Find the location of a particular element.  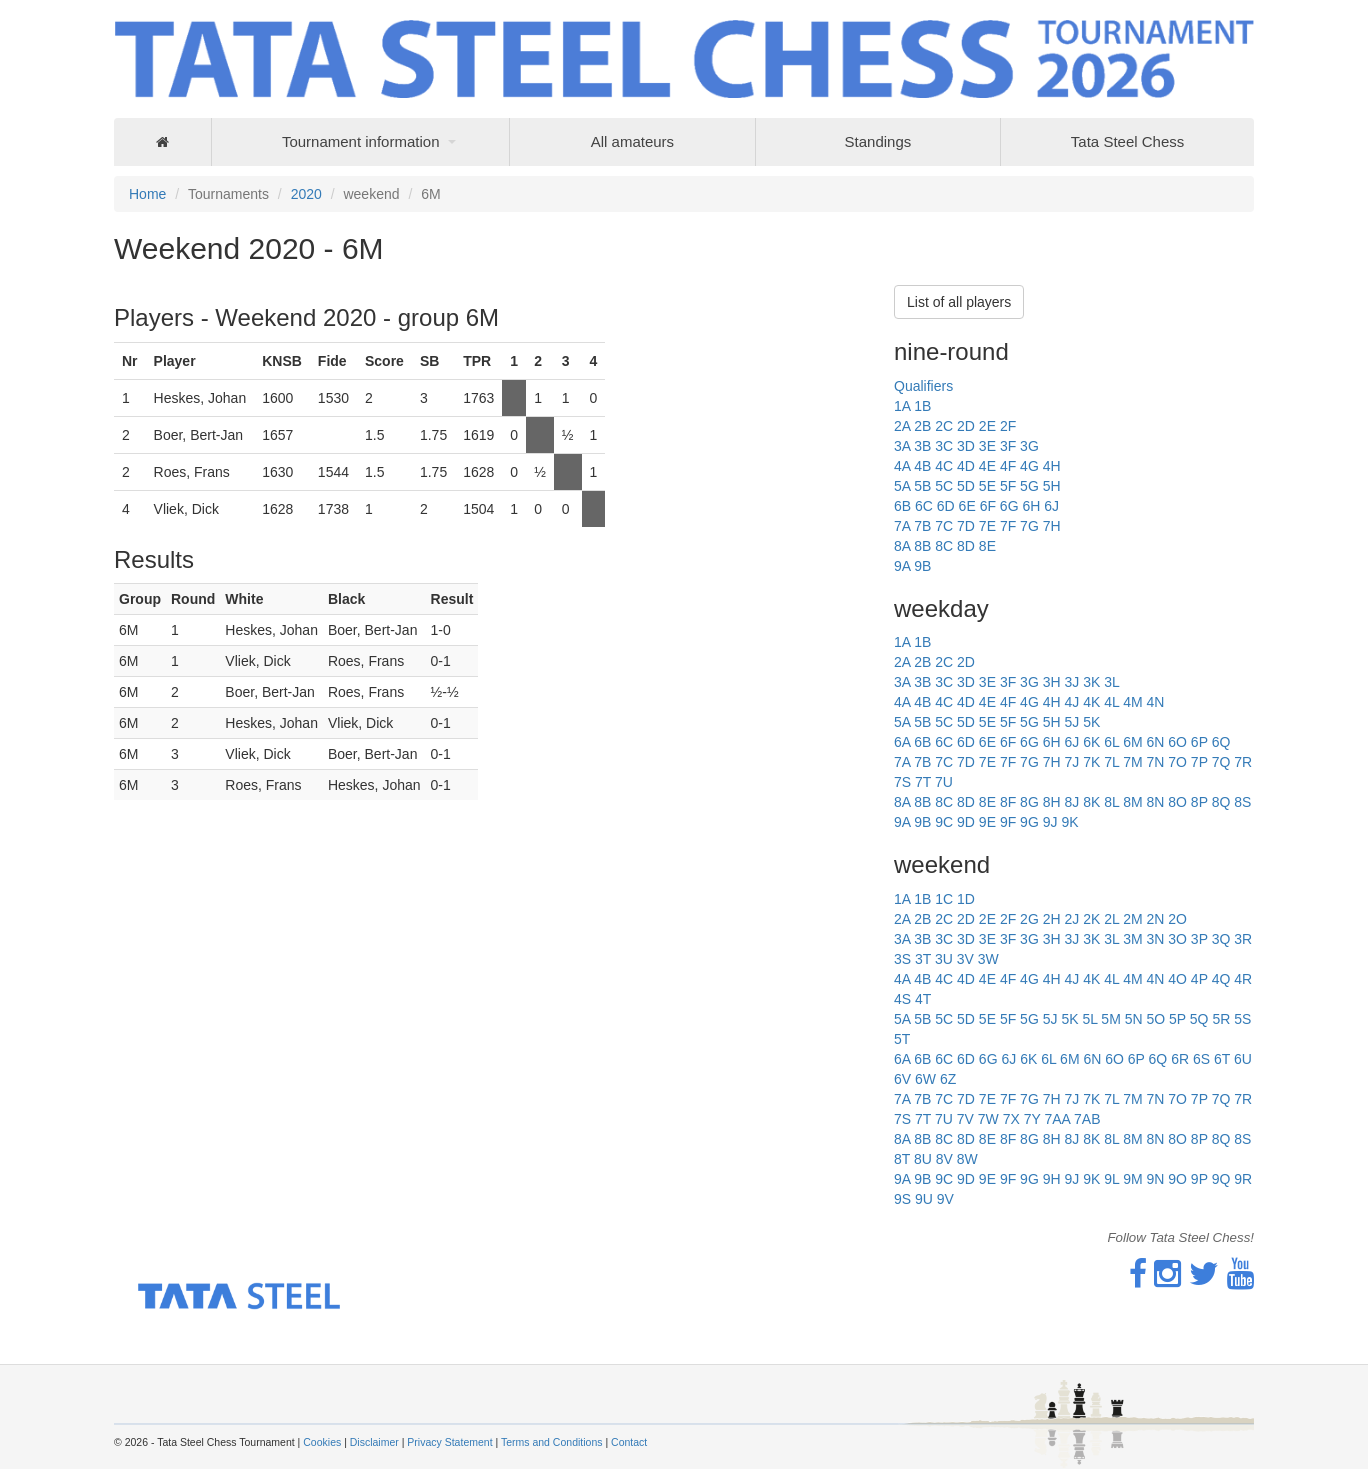

3E is located at coordinates (987, 446).